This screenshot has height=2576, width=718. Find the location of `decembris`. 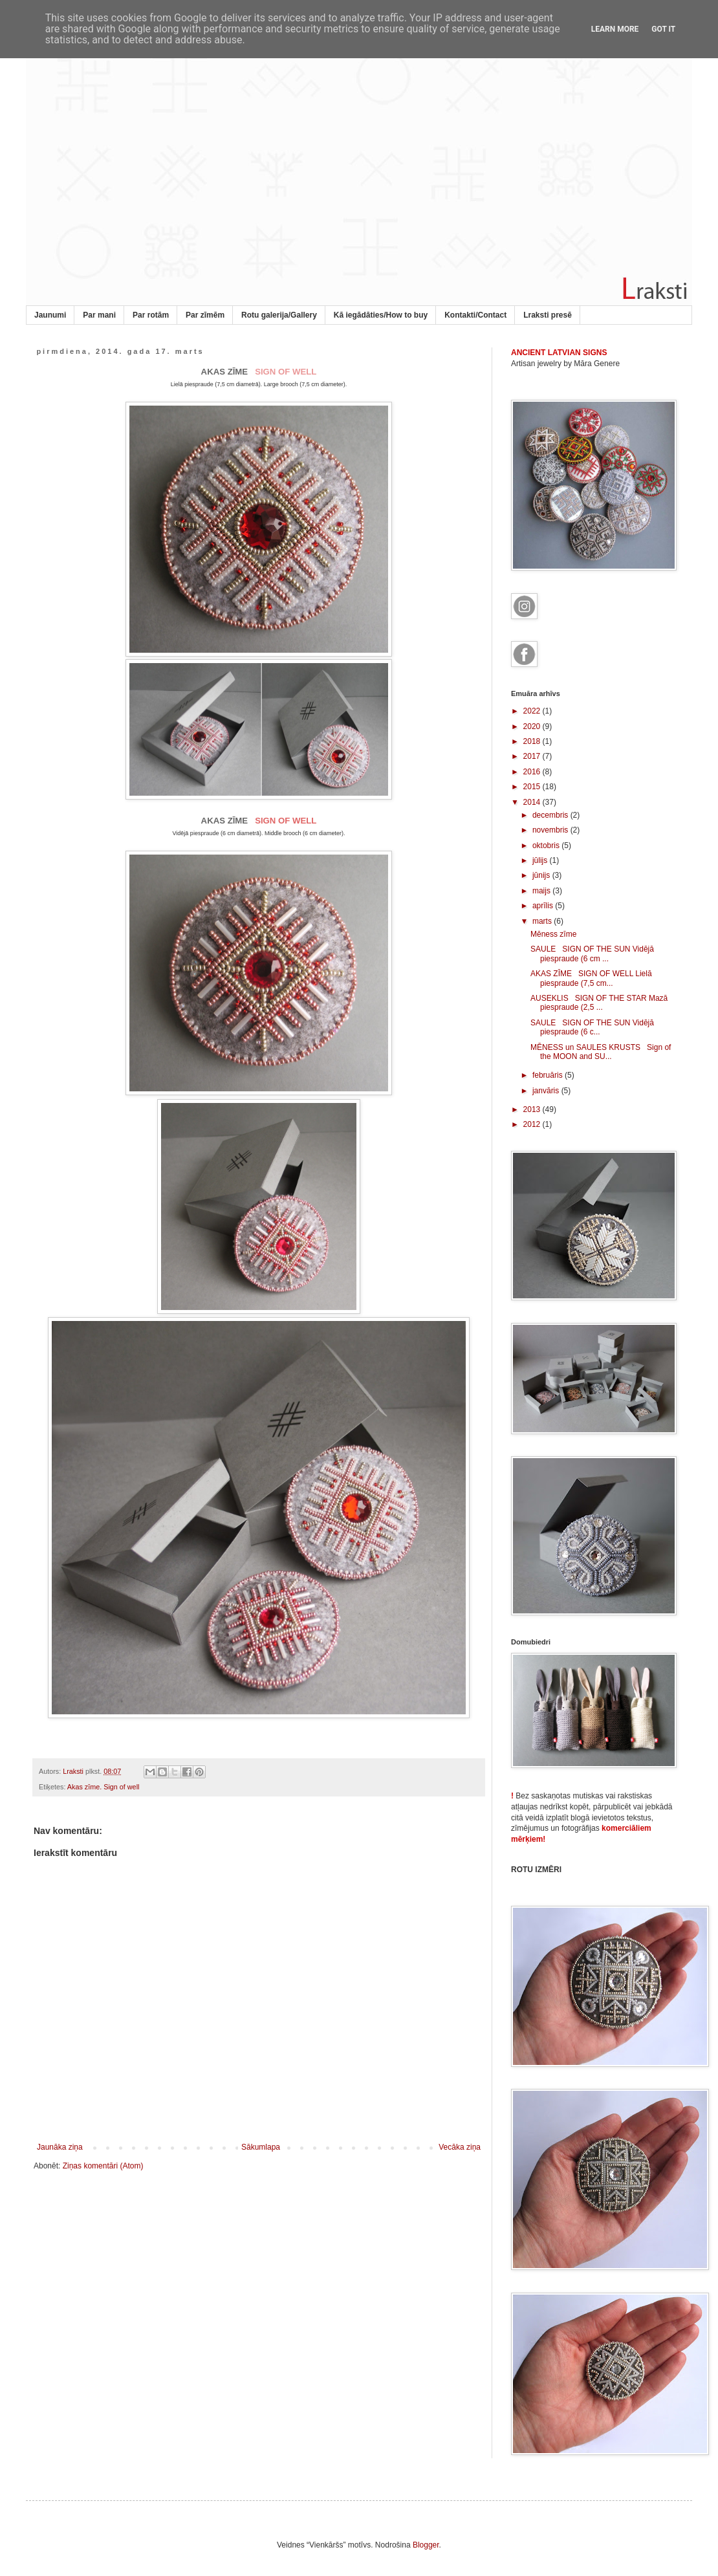

decembris is located at coordinates (551, 815).